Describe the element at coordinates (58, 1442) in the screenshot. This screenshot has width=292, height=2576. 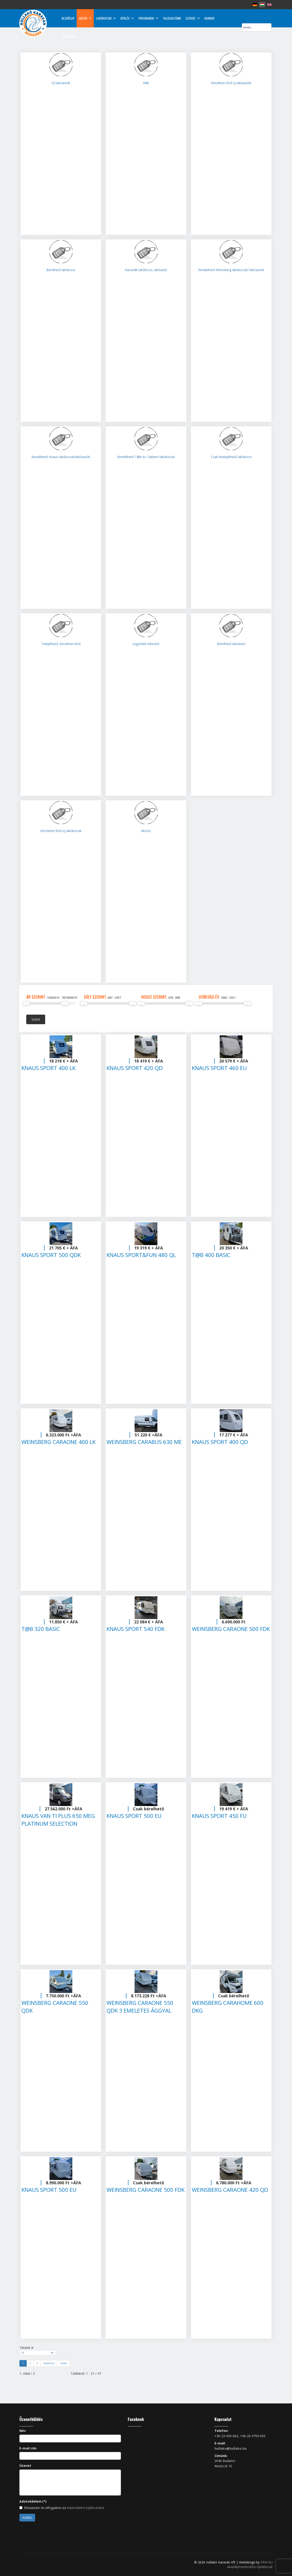
I see `Weinsberg CaraOne 400 LK` at that location.